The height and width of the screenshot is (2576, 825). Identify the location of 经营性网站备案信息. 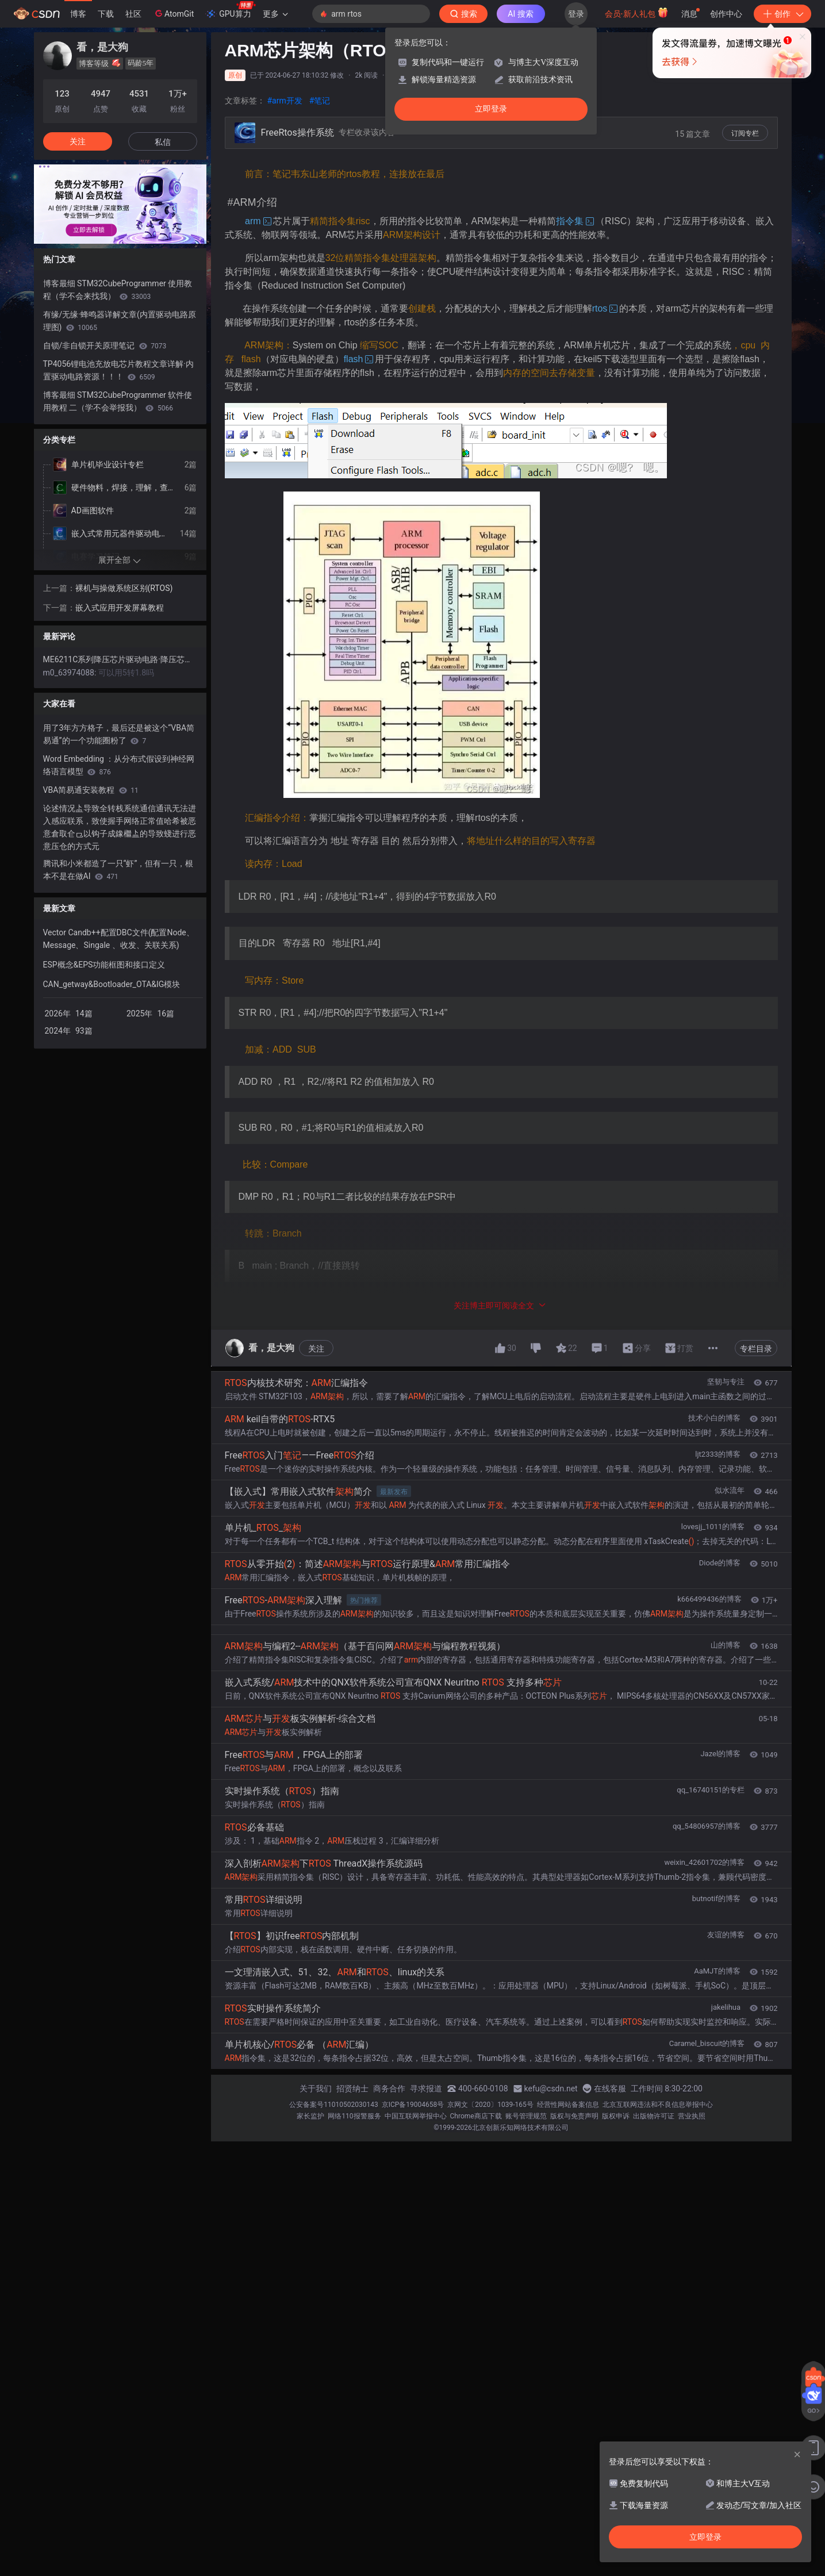
(568, 2105).